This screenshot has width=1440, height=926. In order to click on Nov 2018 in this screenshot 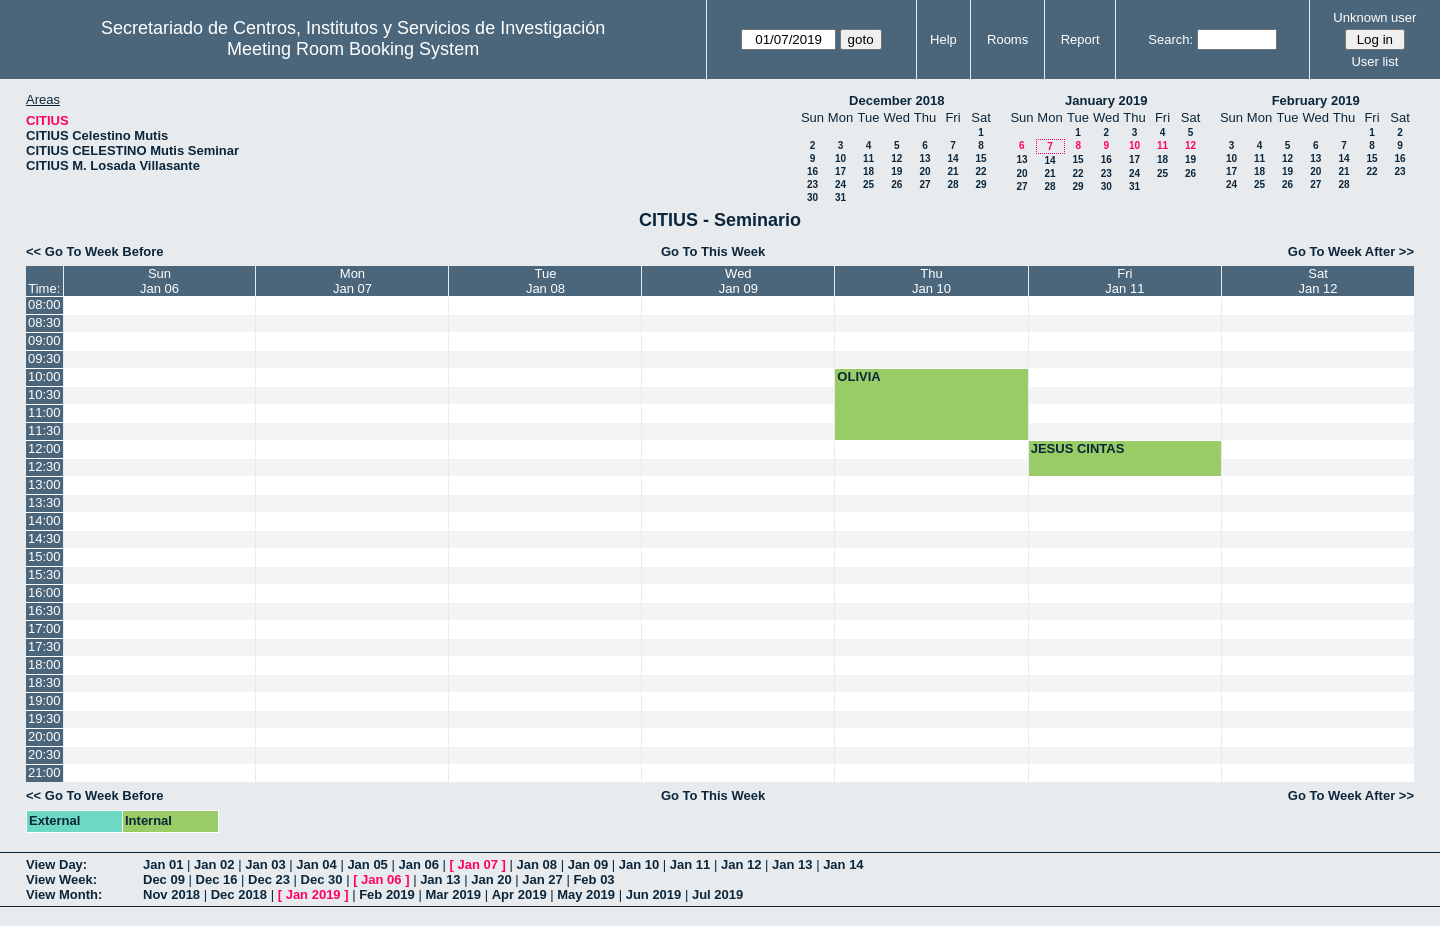, I will do `click(171, 894)`.